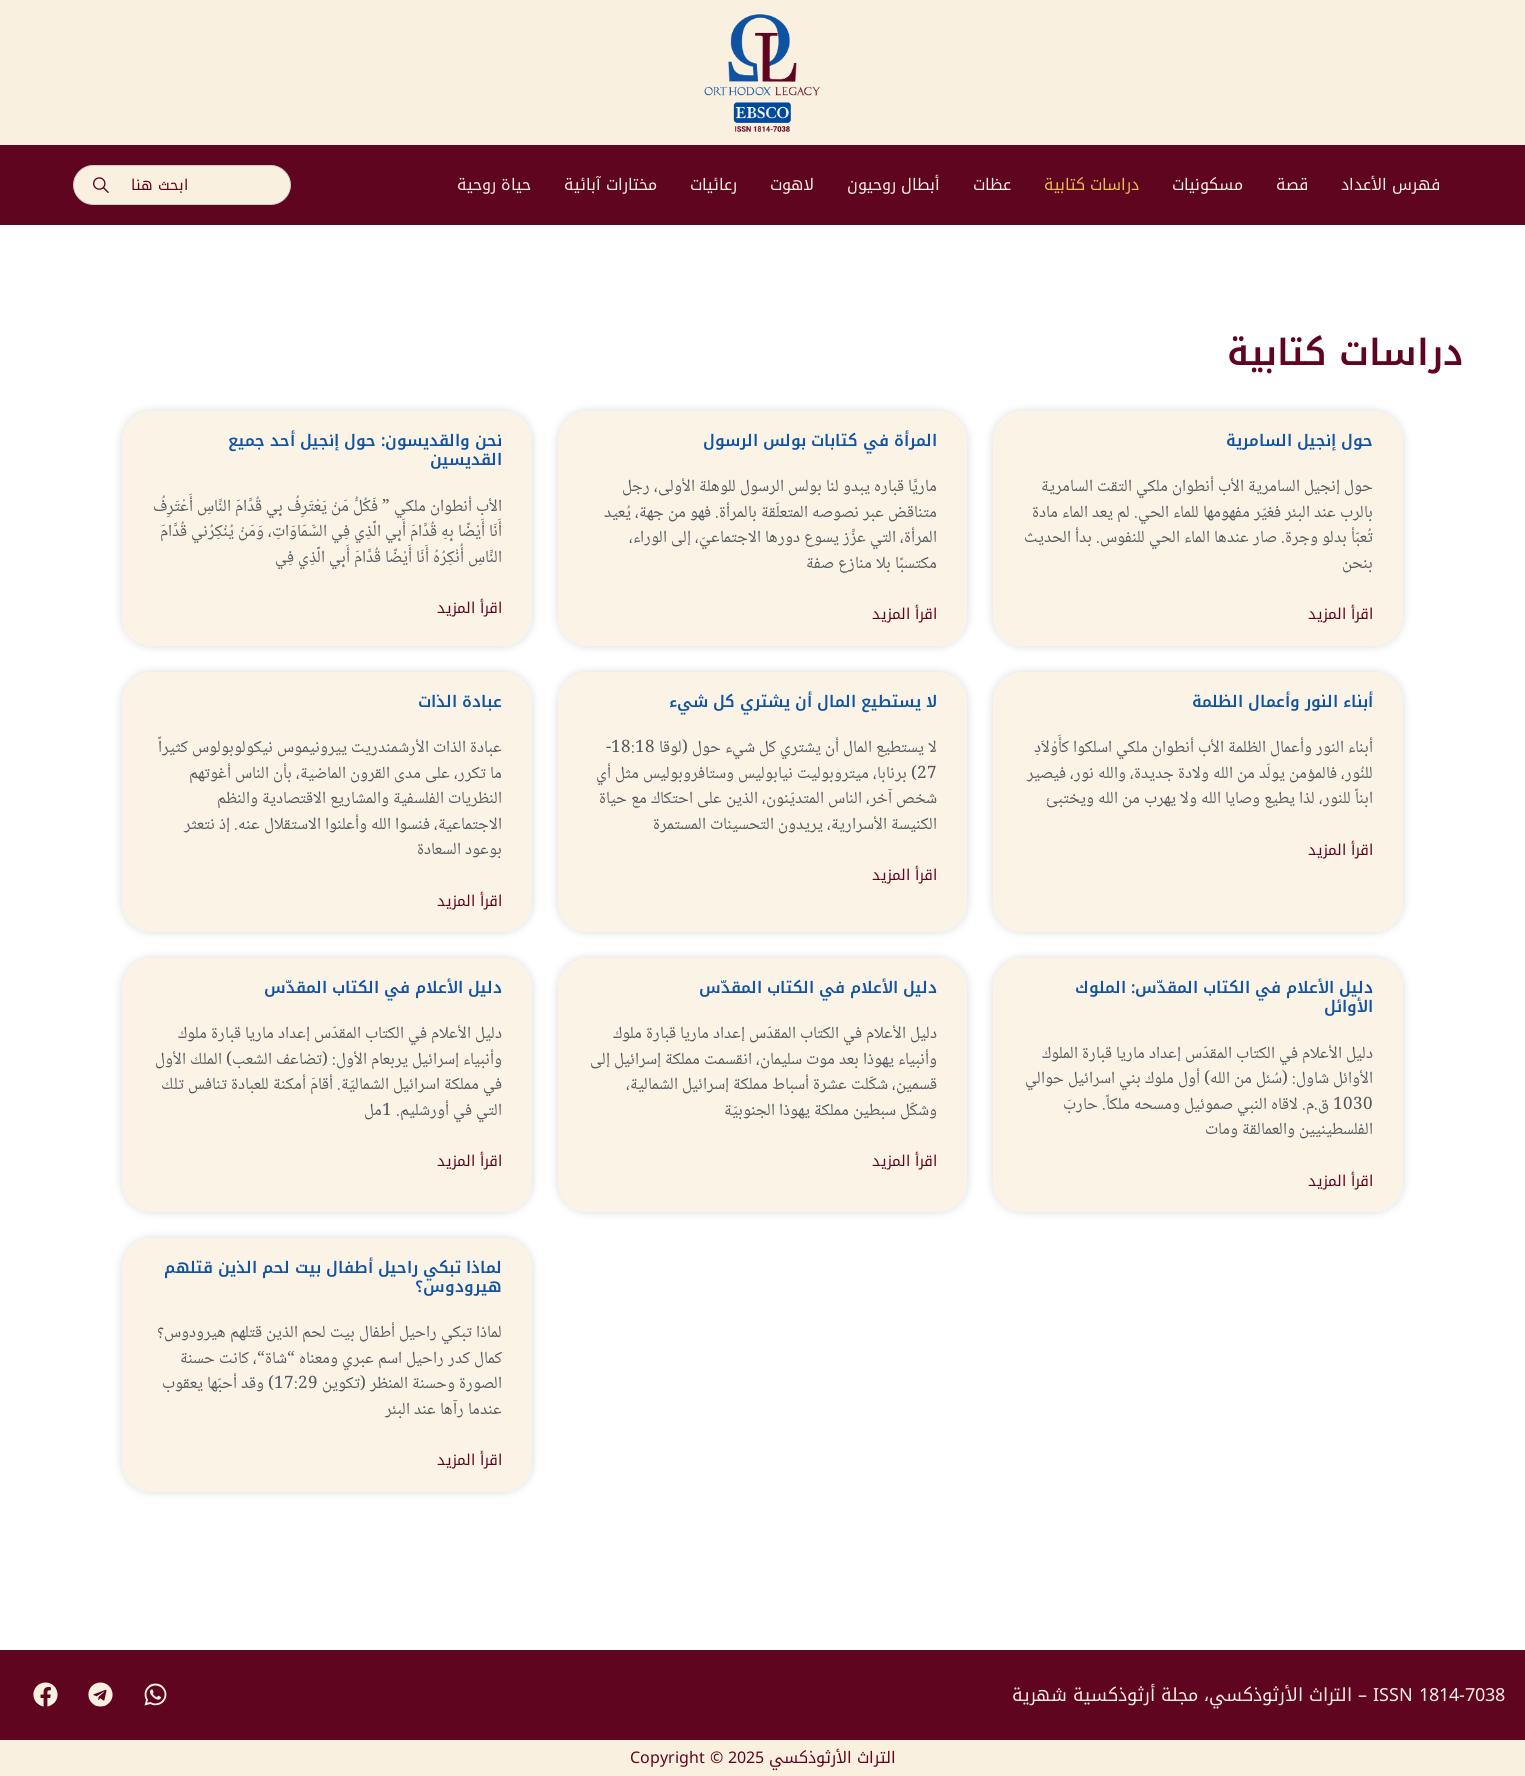 Image resolution: width=1525 pixels, height=1776 pixels. I want to click on نحن والقديسون: حول إنجيل أحد جميع القديسين, so click(365, 450).